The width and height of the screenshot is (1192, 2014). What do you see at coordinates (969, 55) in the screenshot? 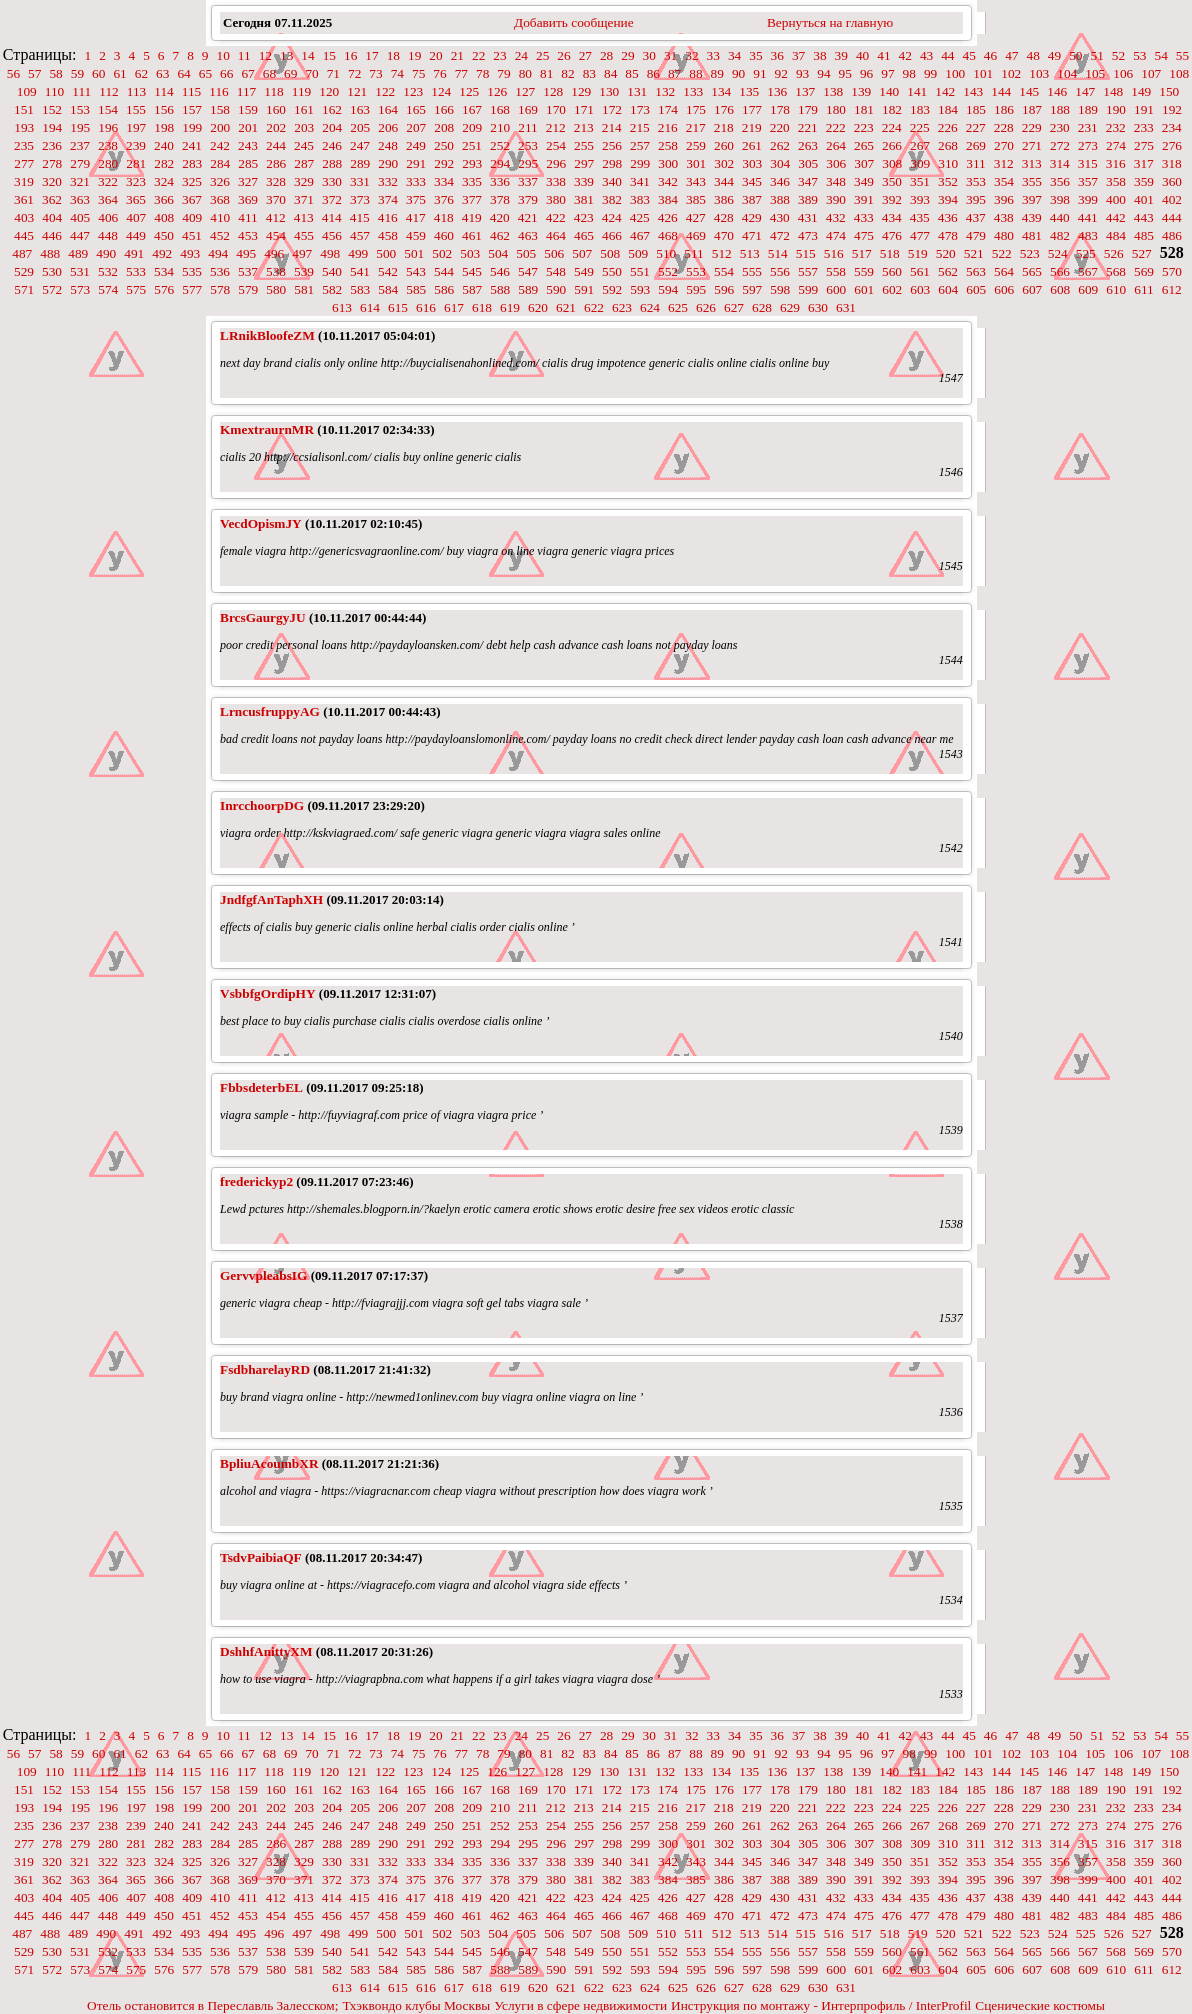
I see `45` at bounding box center [969, 55].